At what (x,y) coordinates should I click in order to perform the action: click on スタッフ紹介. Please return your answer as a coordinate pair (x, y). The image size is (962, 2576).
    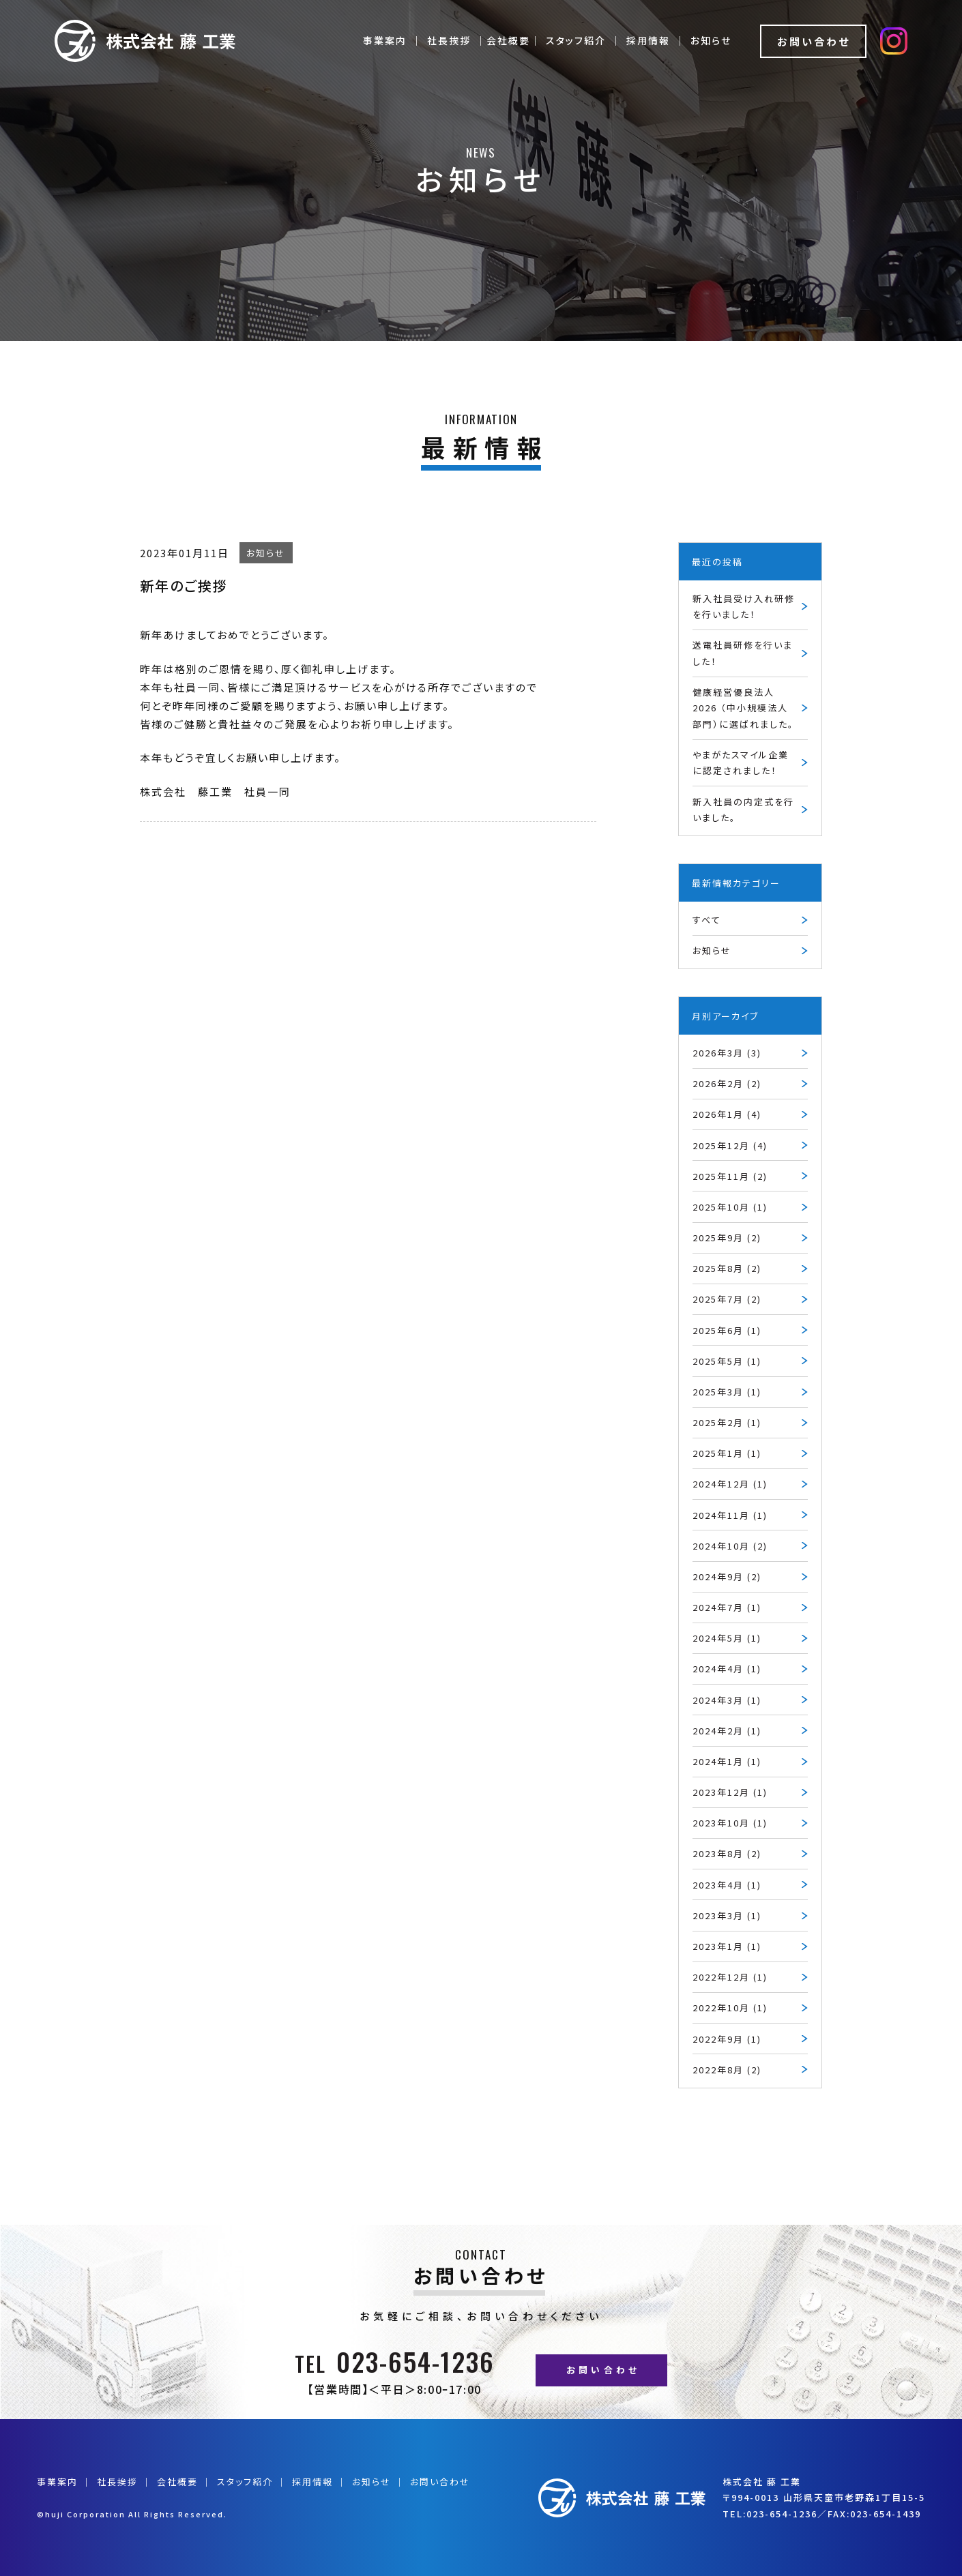
    Looking at the image, I should click on (576, 40).